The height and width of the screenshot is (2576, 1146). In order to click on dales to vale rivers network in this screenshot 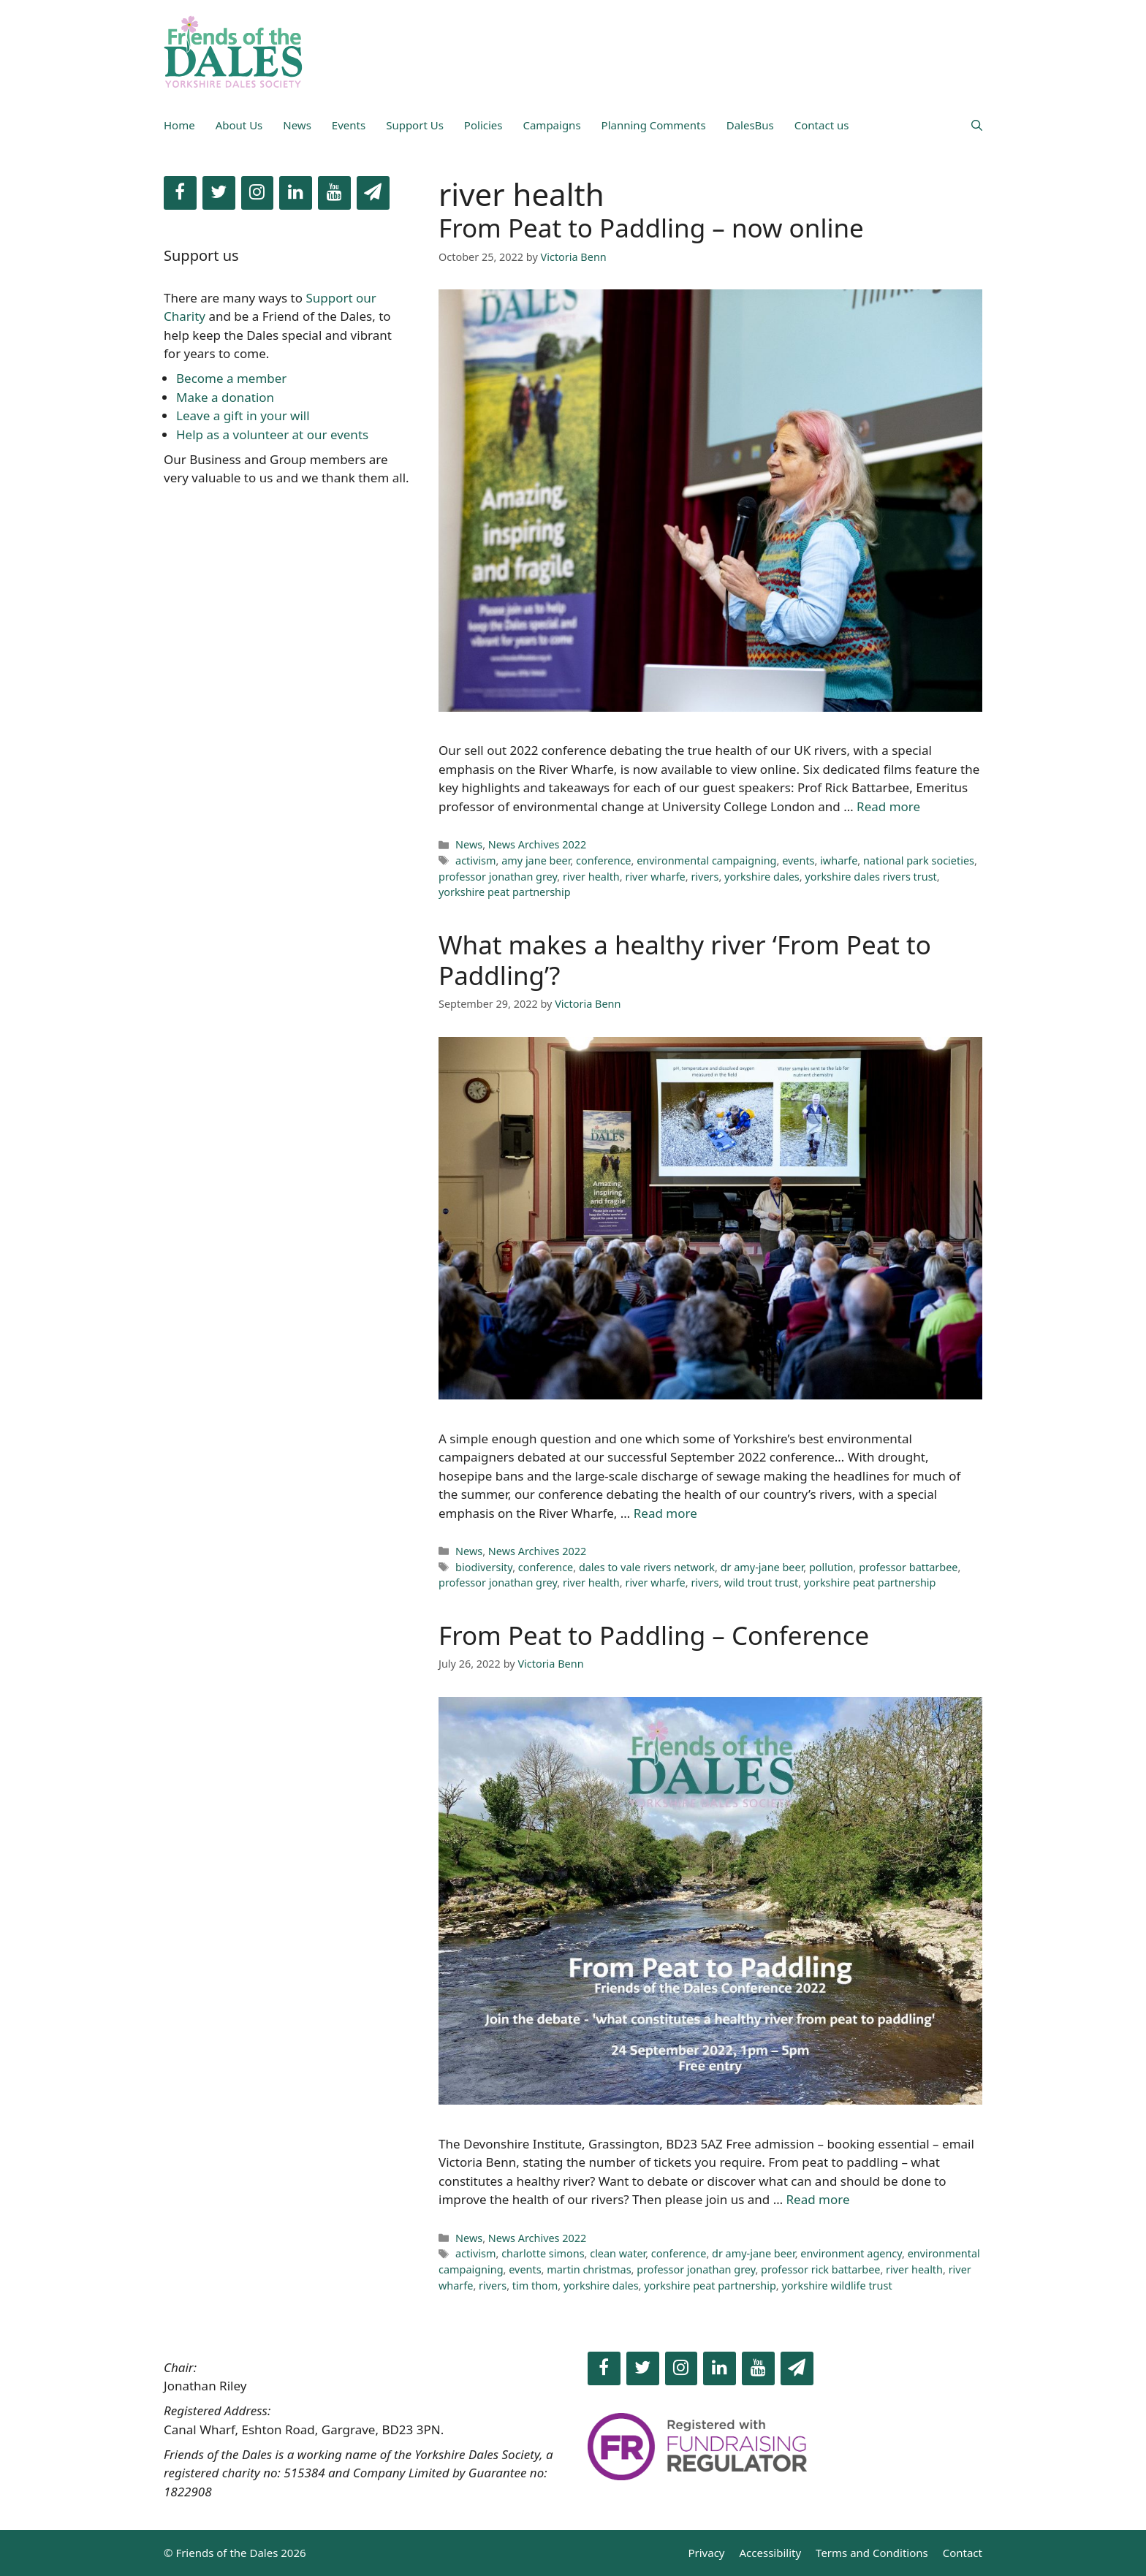, I will do `click(647, 1567)`.